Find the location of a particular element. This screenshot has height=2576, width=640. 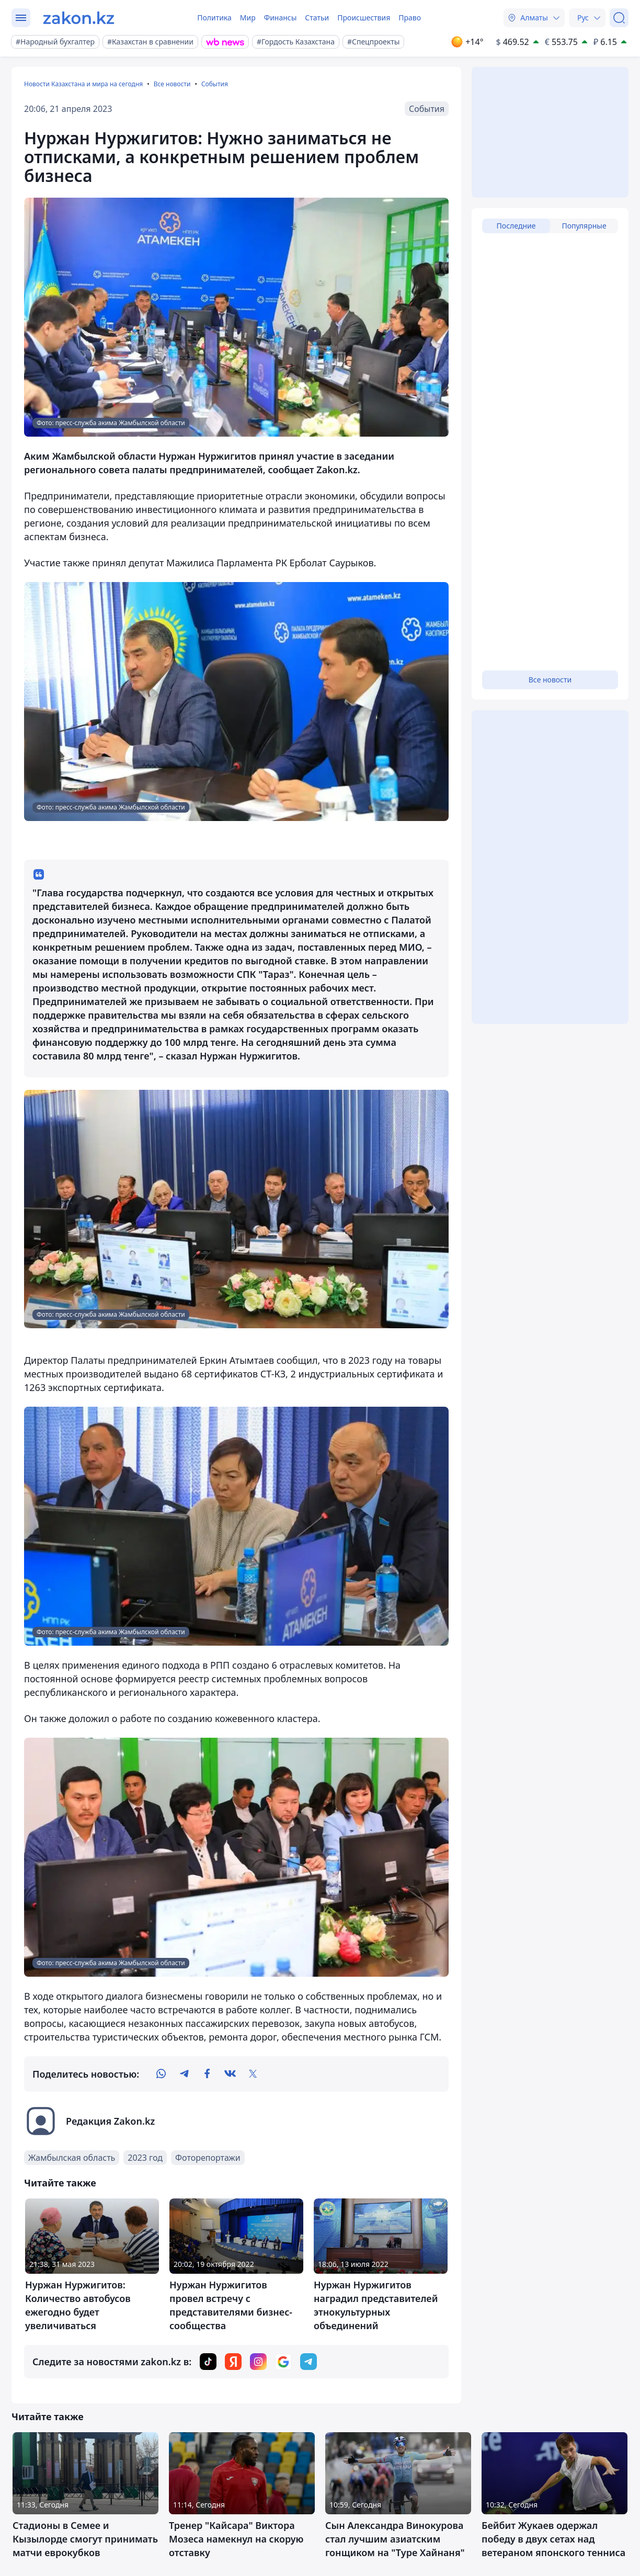

[zakon.kz] is located at coordinates (79, 18).